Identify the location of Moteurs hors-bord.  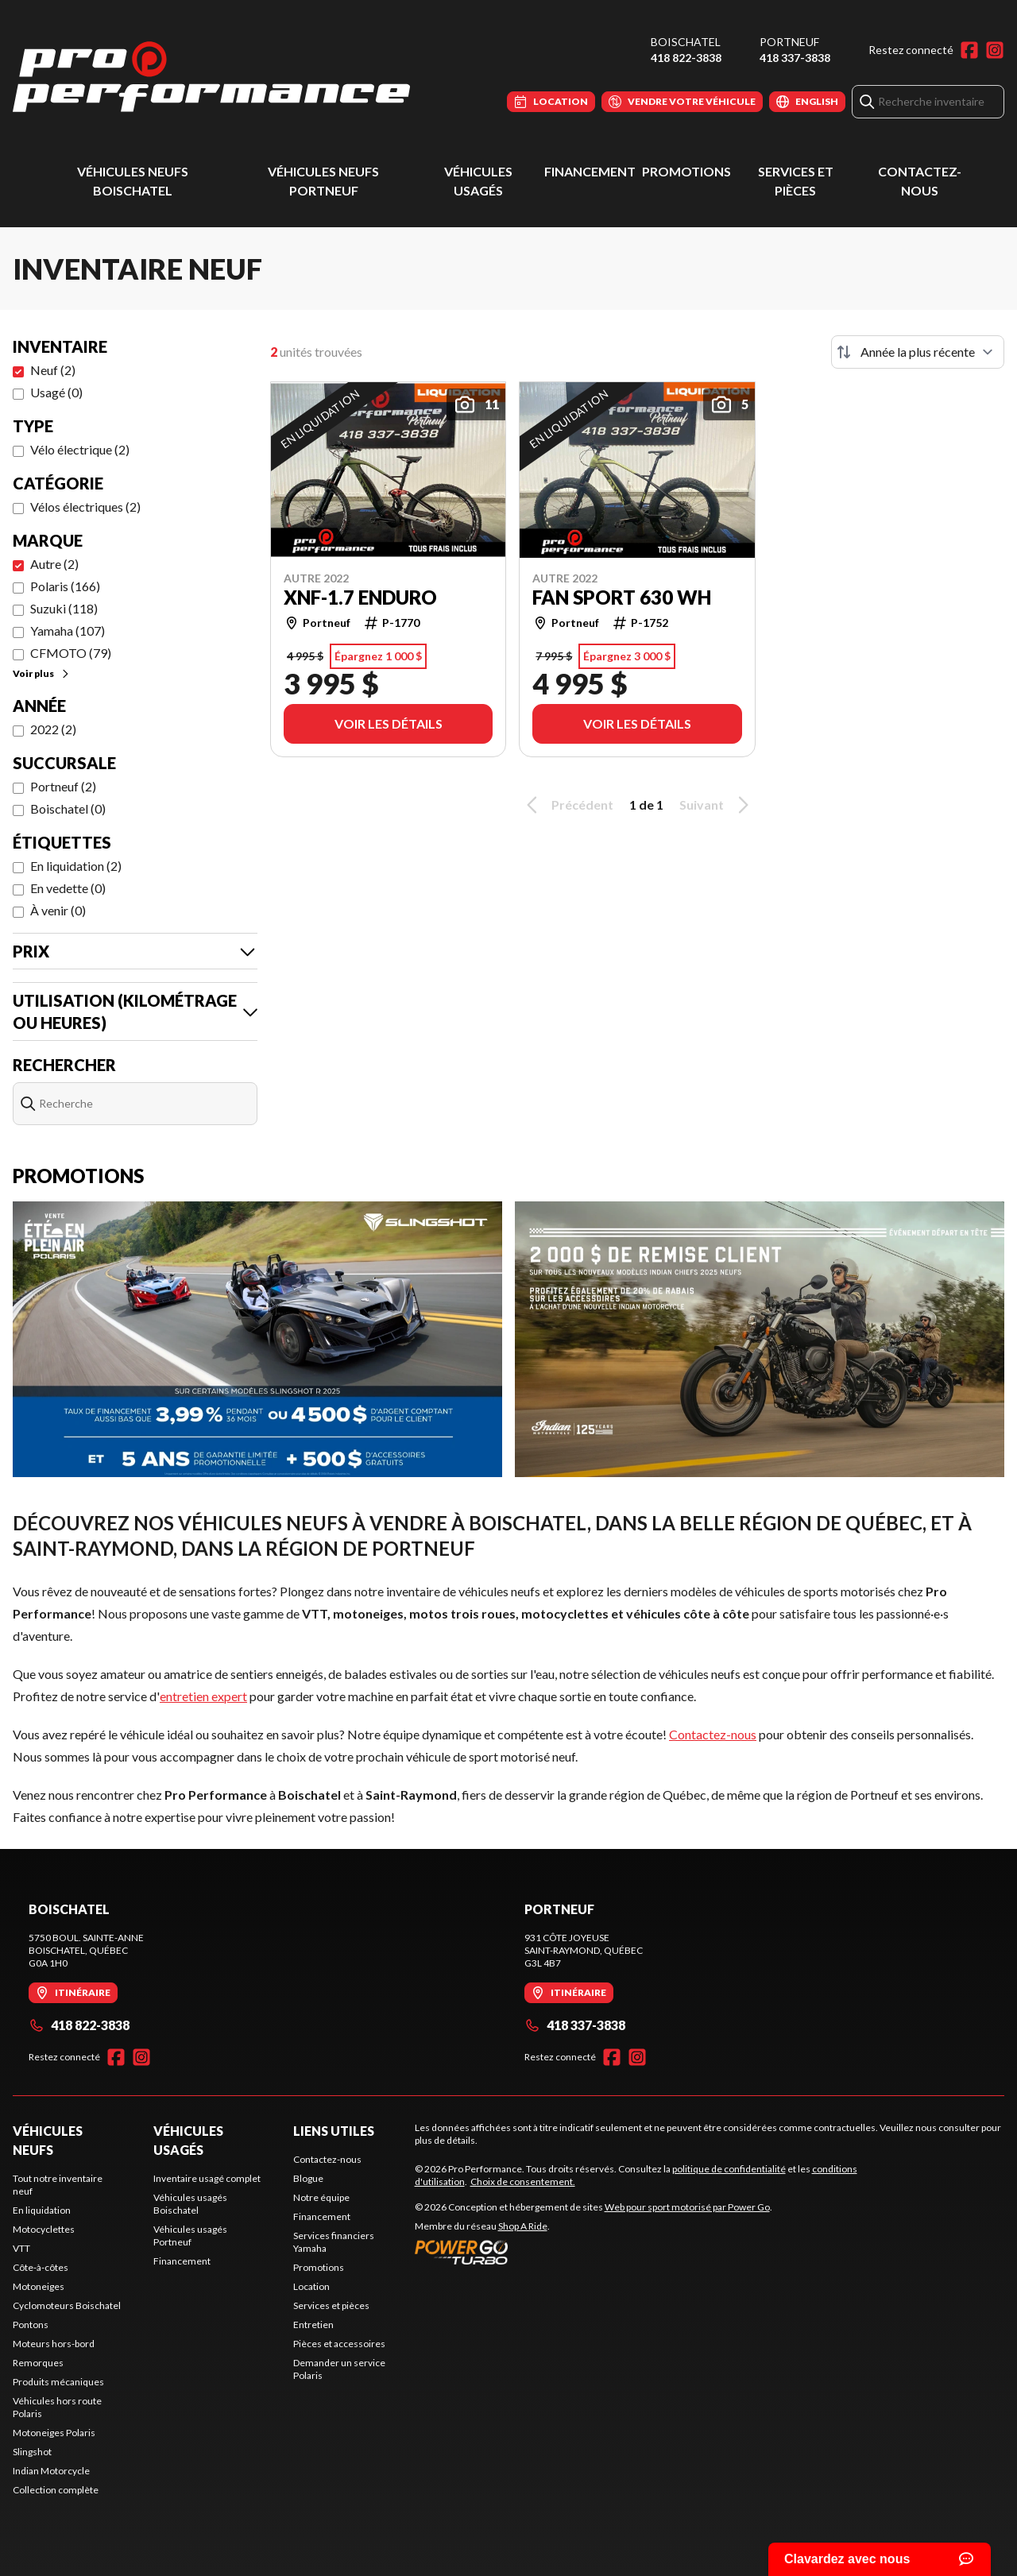
(54, 2344).